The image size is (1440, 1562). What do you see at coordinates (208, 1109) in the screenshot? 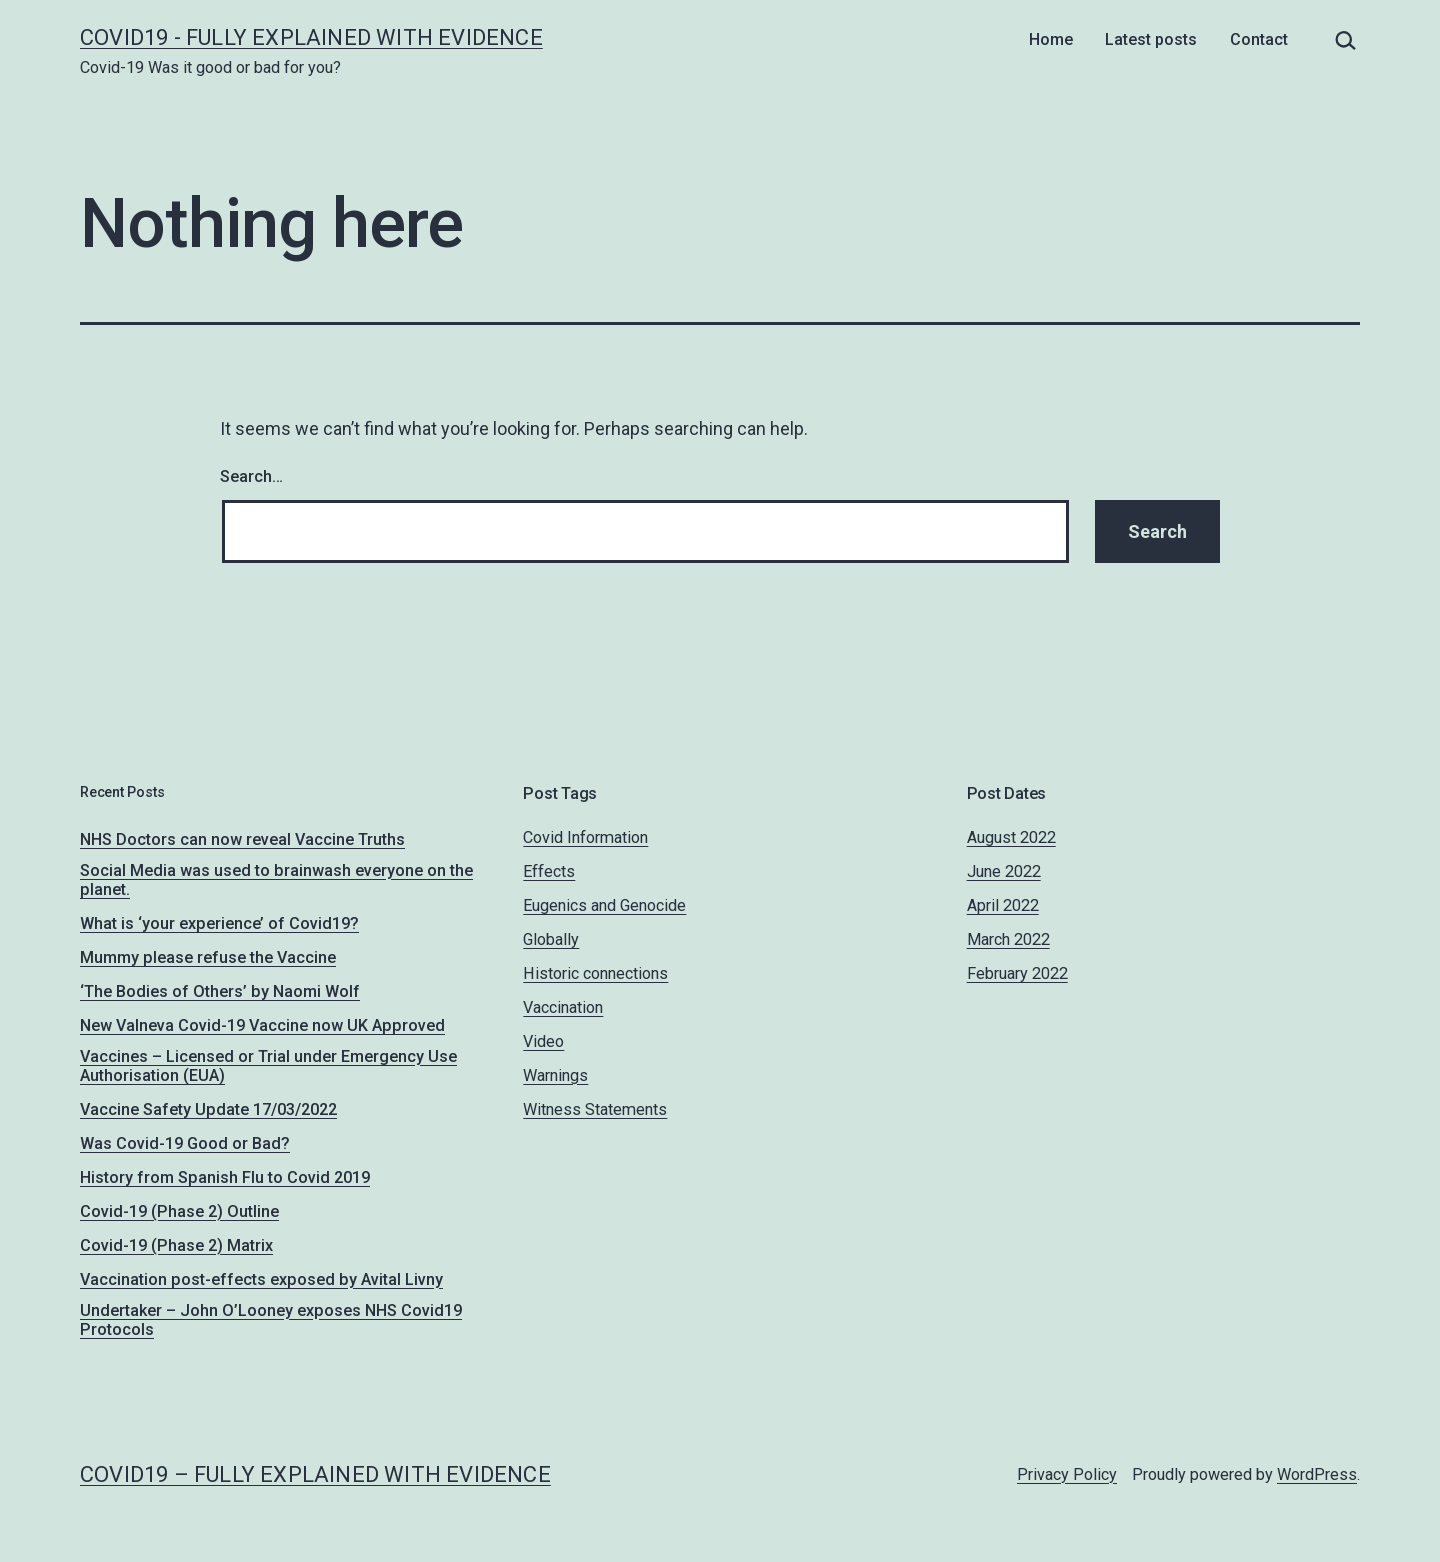
I see `Vaccine Safety Update 17/03/2022` at bounding box center [208, 1109].